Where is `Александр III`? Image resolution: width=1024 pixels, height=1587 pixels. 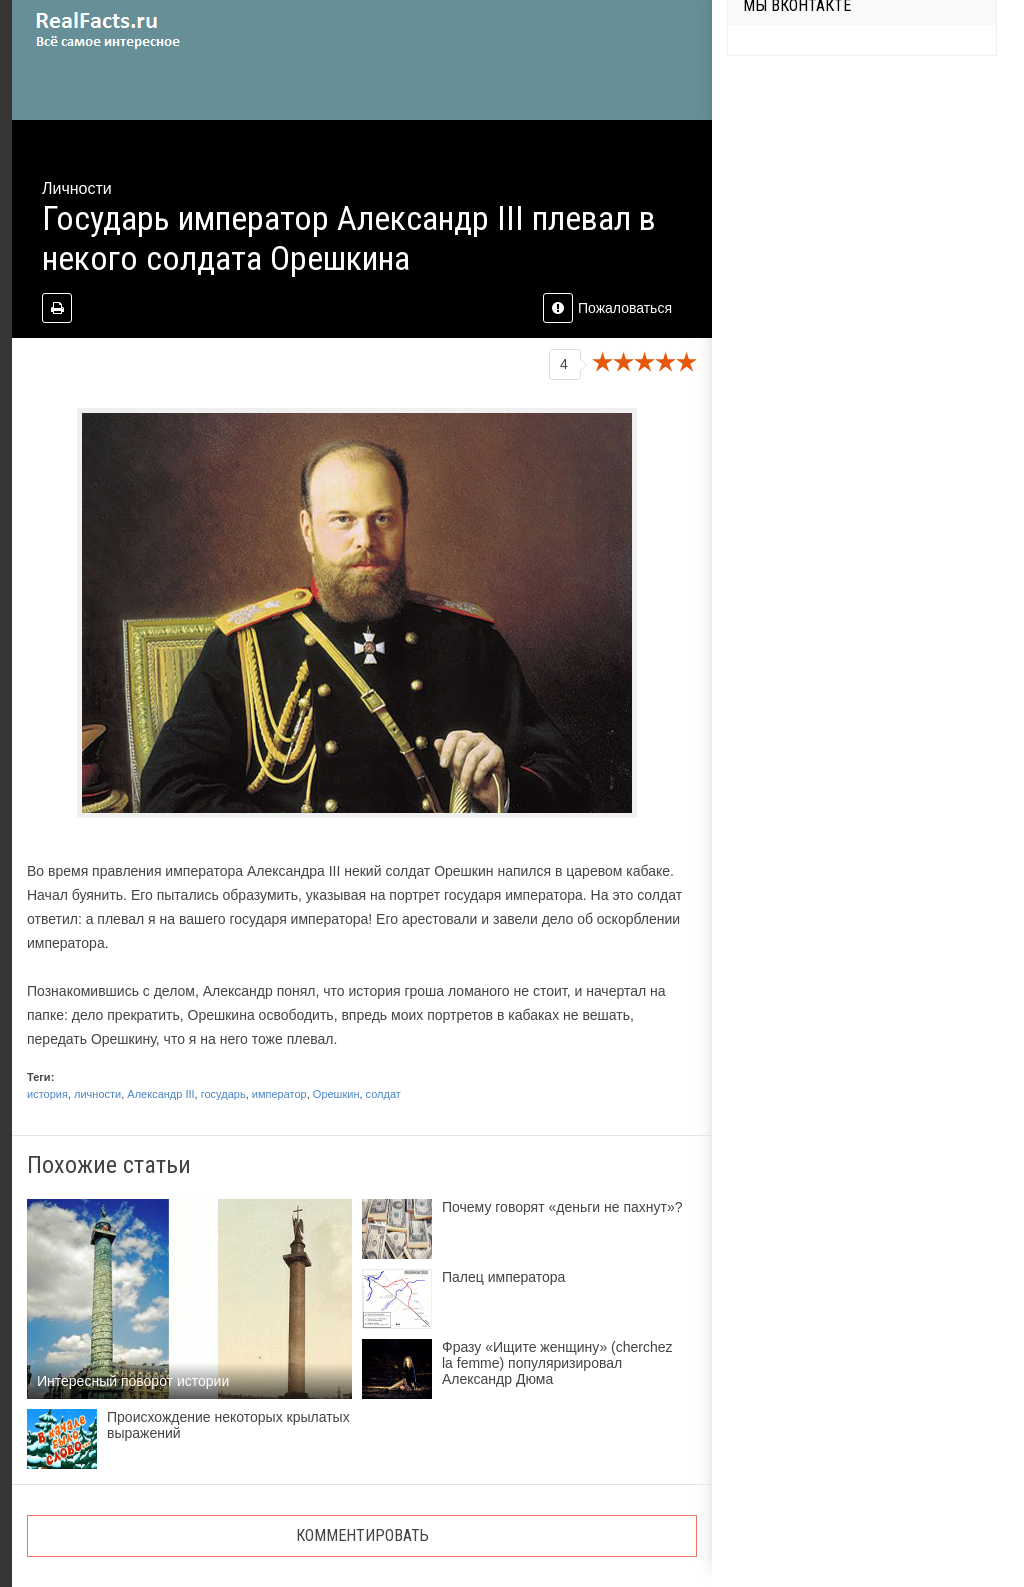
Александр III is located at coordinates (160, 1094).